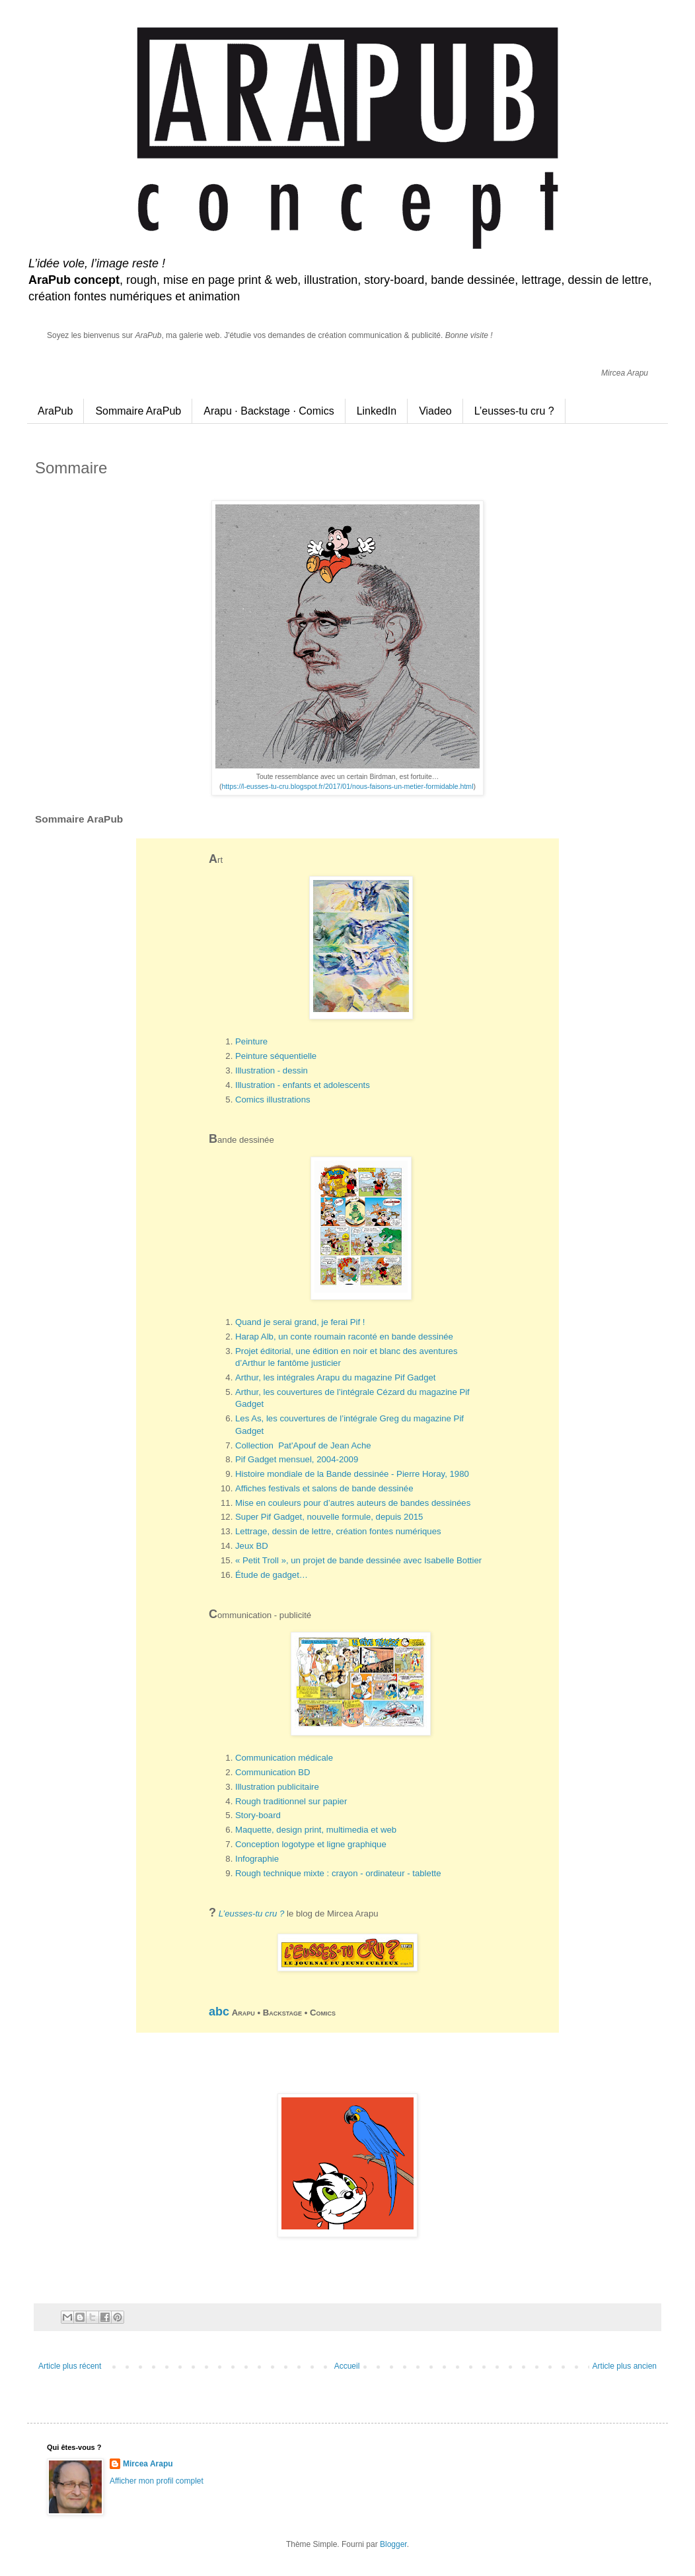  What do you see at coordinates (335, 1377) in the screenshot?
I see `Arthur, les intégrales Arapu du magazine Pif Gadget` at bounding box center [335, 1377].